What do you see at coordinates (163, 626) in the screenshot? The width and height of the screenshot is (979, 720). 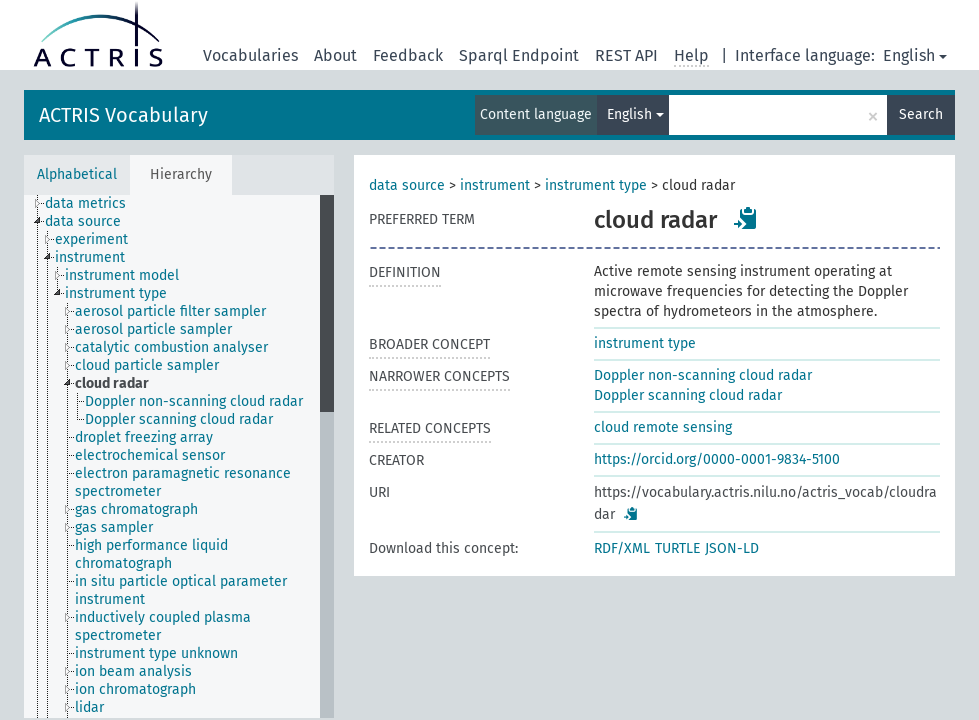 I see `inductively coupled plasma spectrometer [treeitem]` at bounding box center [163, 626].